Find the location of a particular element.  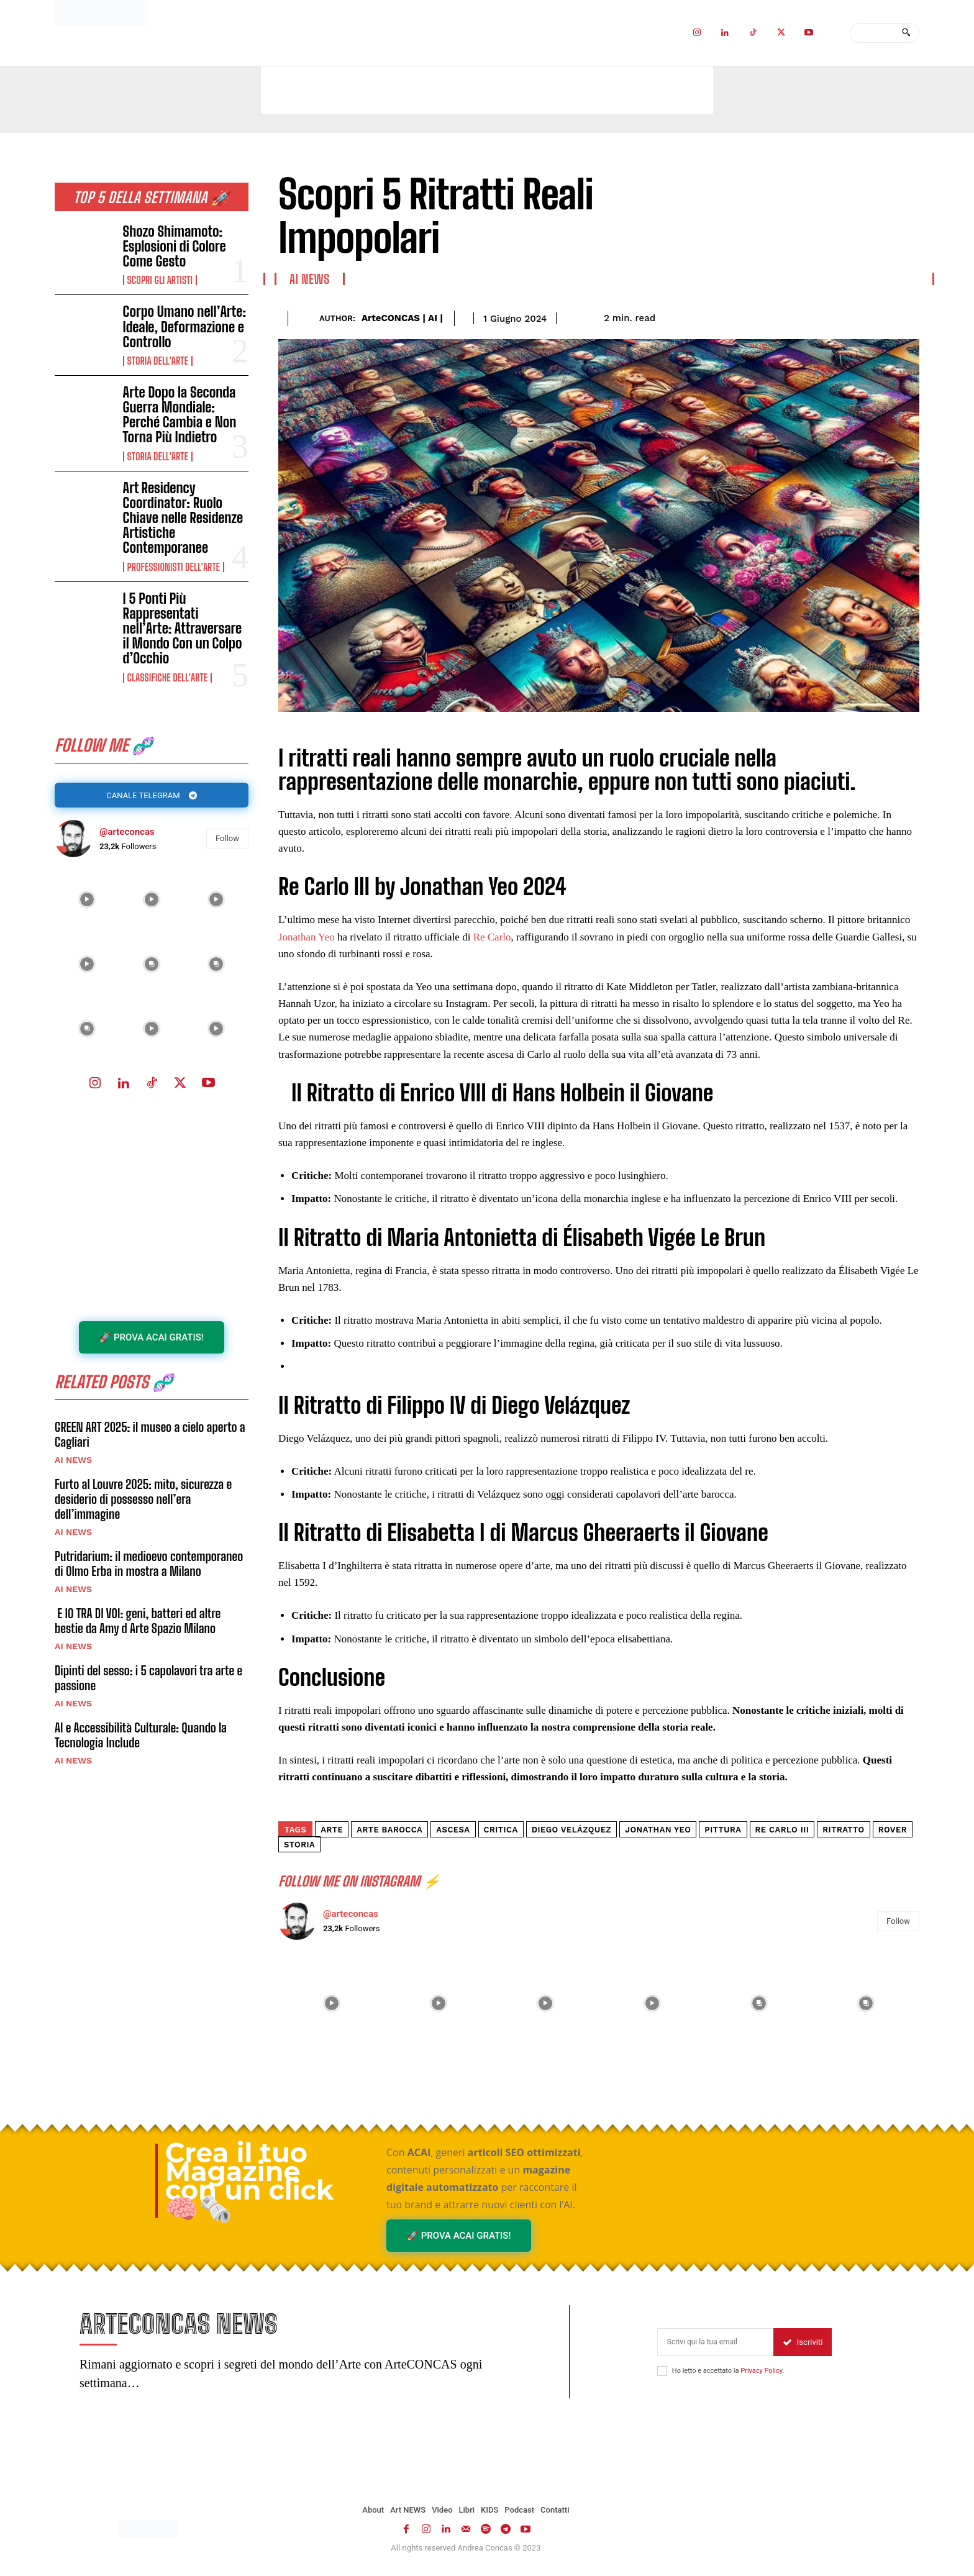

Putridarium: il medioevo contemporaneo di Olmo Erba in mostra a Milano is located at coordinates (149, 1573).